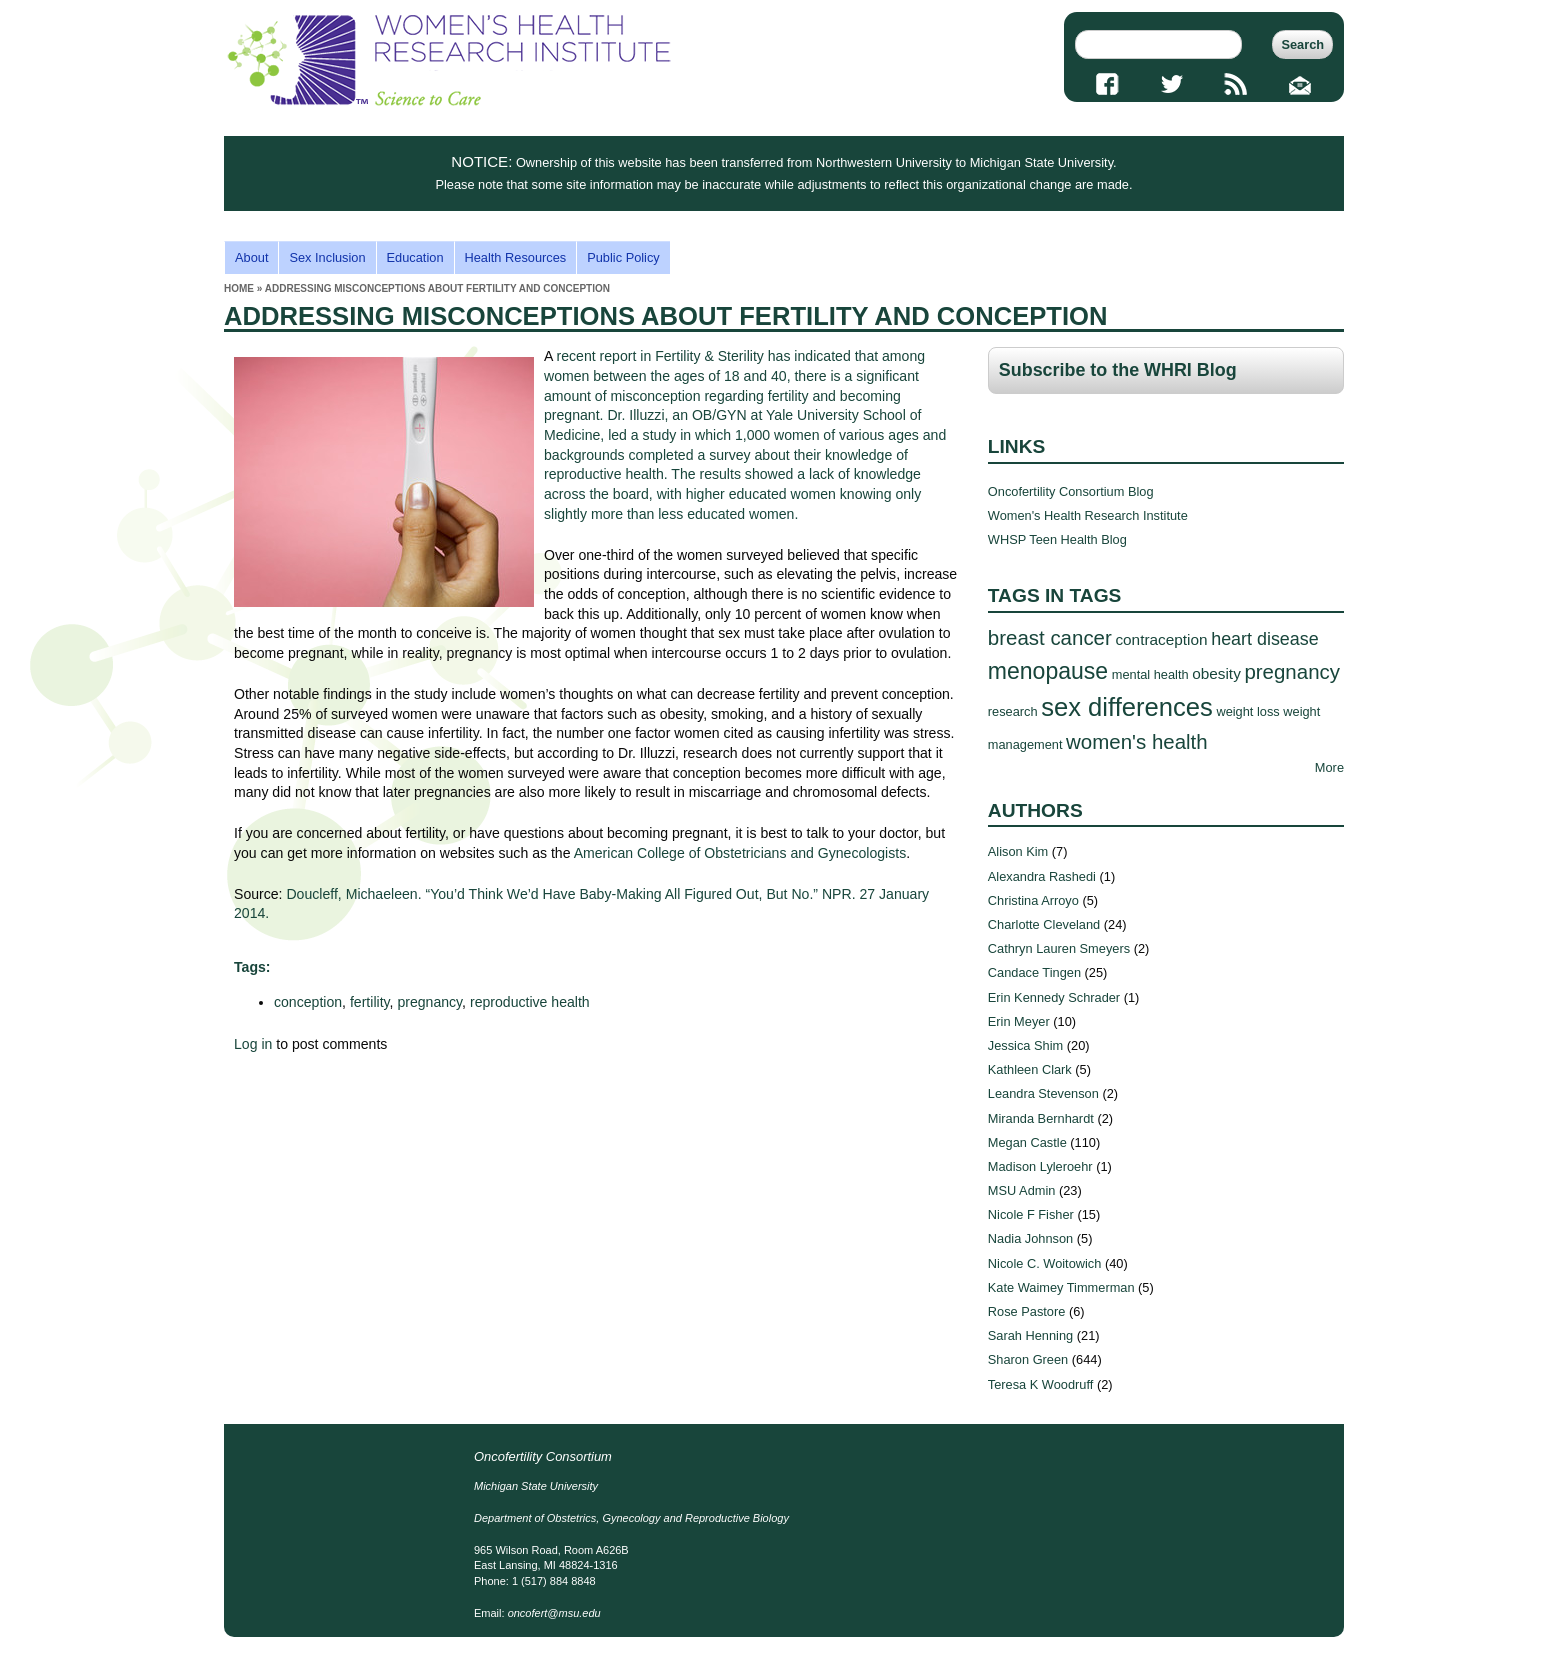 The height and width of the screenshot is (1657, 1568). Describe the element at coordinates (1059, 948) in the screenshot. I see `Cathryn Lauren Smeyers` at that location.